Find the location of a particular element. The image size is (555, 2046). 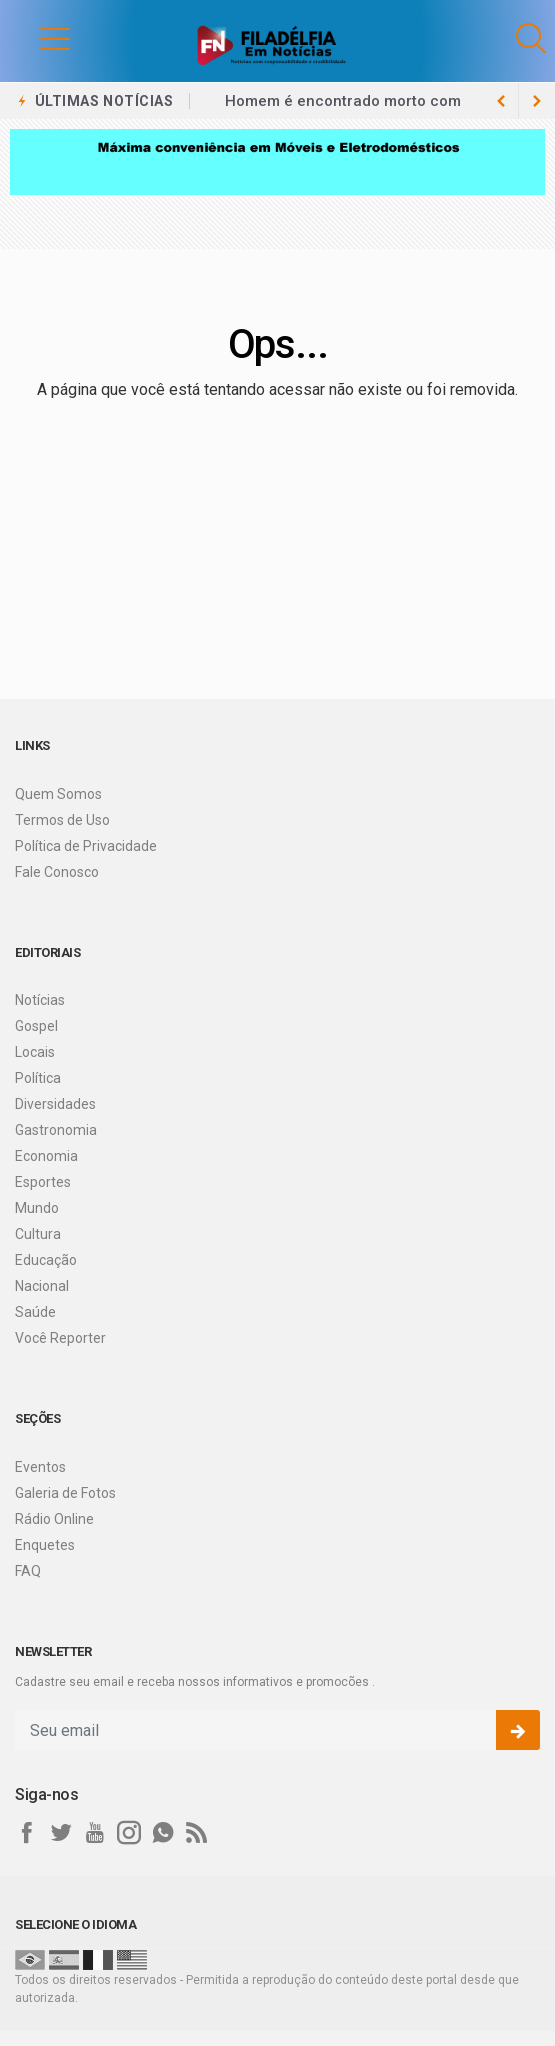

Termos de Uso is located at coordinates (62, 820).